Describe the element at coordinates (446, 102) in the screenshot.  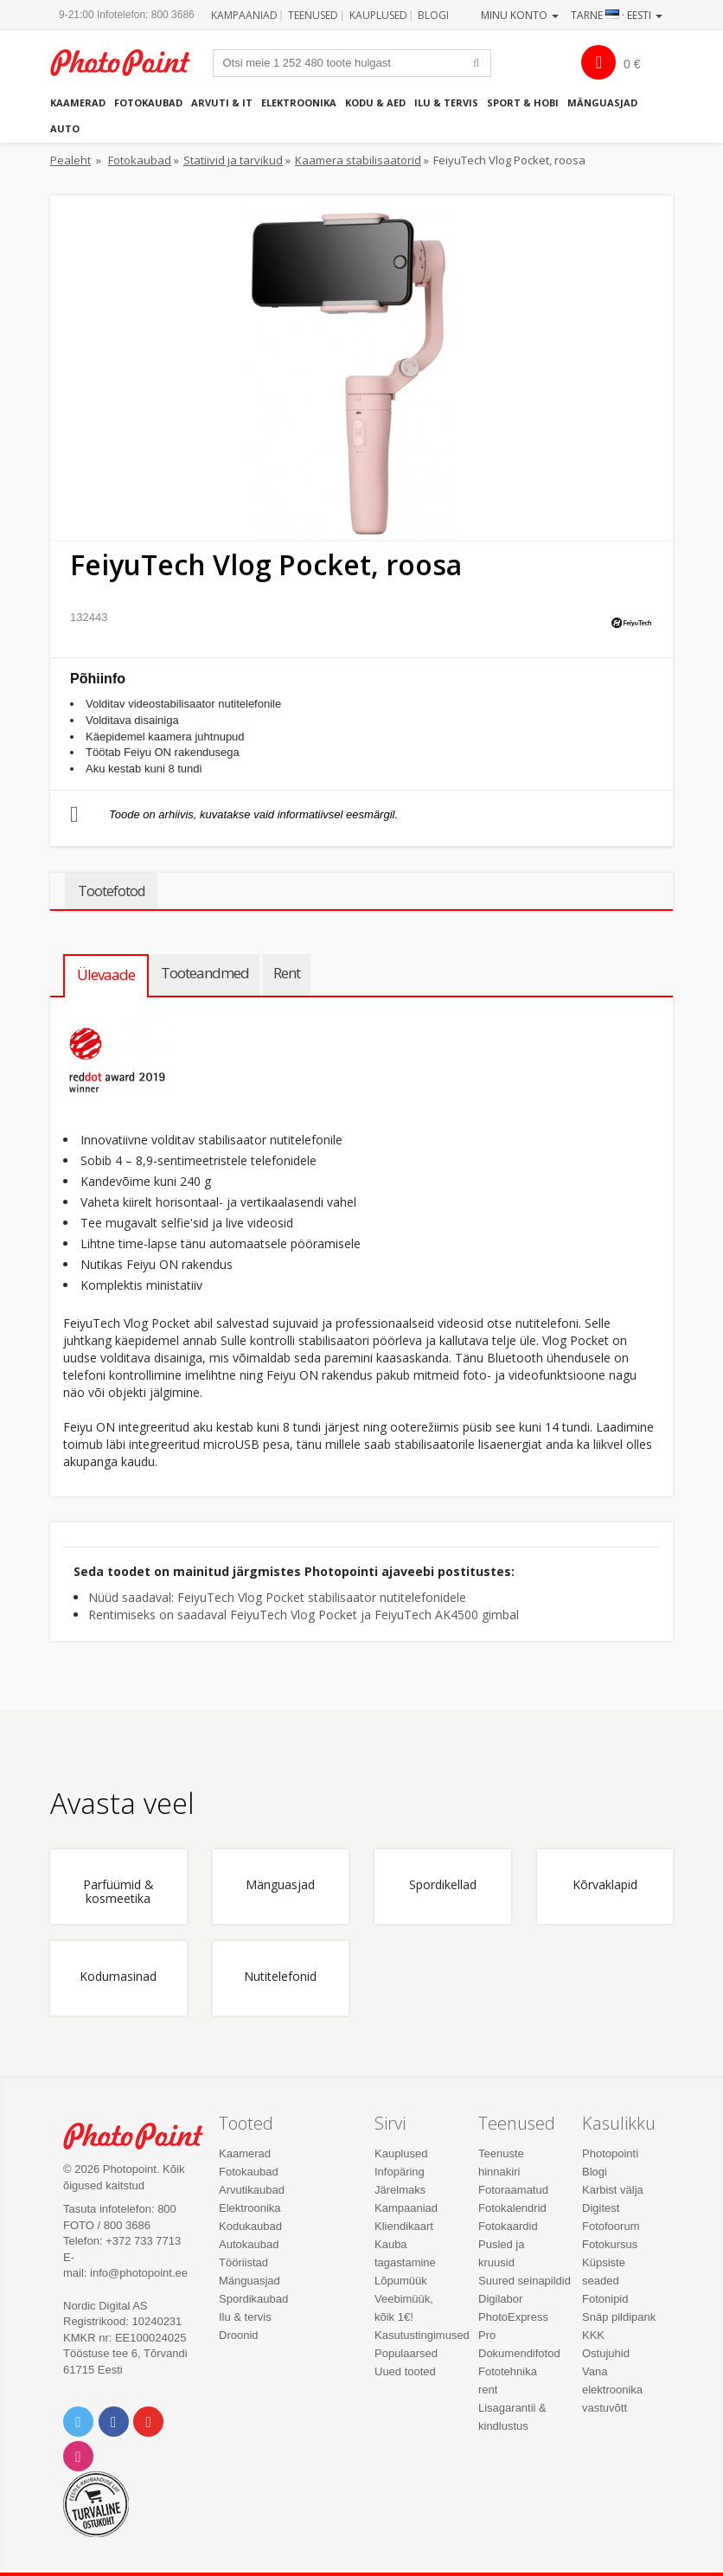
I see `Ilu & tervis` at that location.